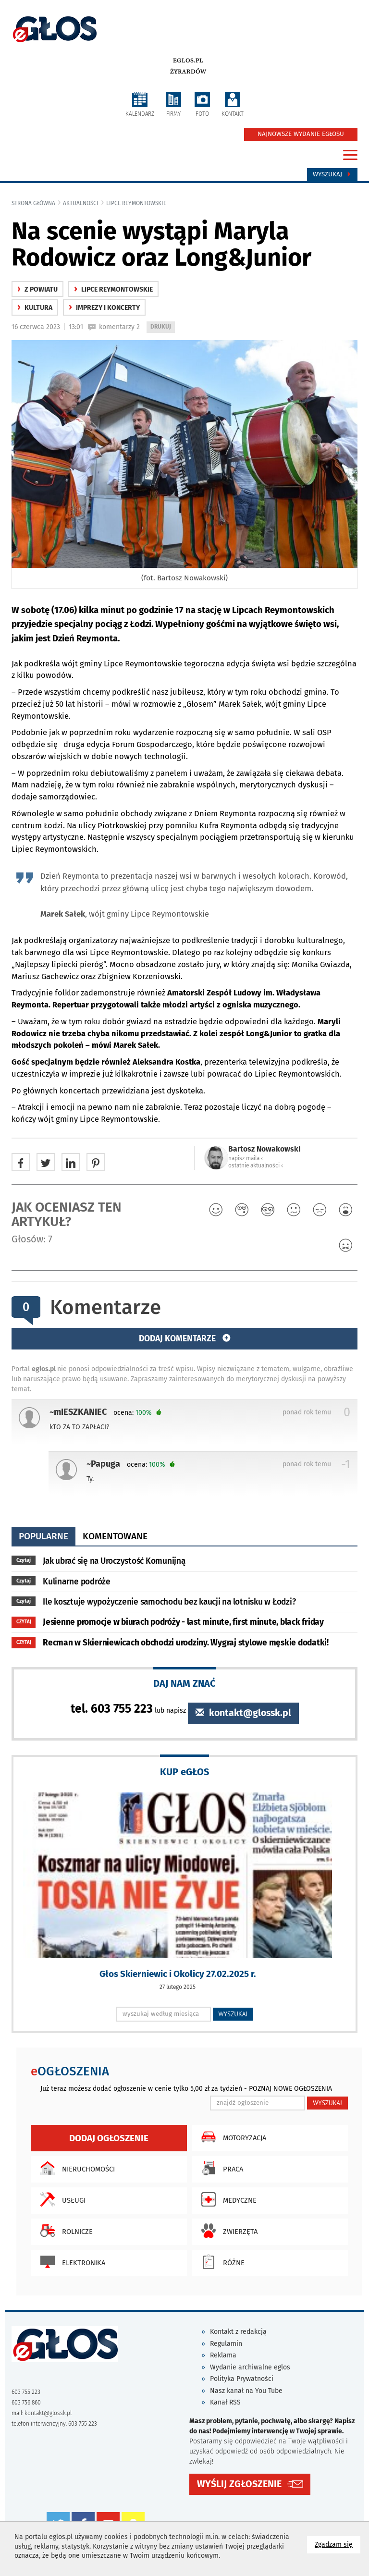 The height and width of the screenshot is (2576, 369). Describe the element at coordinates (136, 203) in the screenshot. I see `Lipce Reymontowskie` at that location.